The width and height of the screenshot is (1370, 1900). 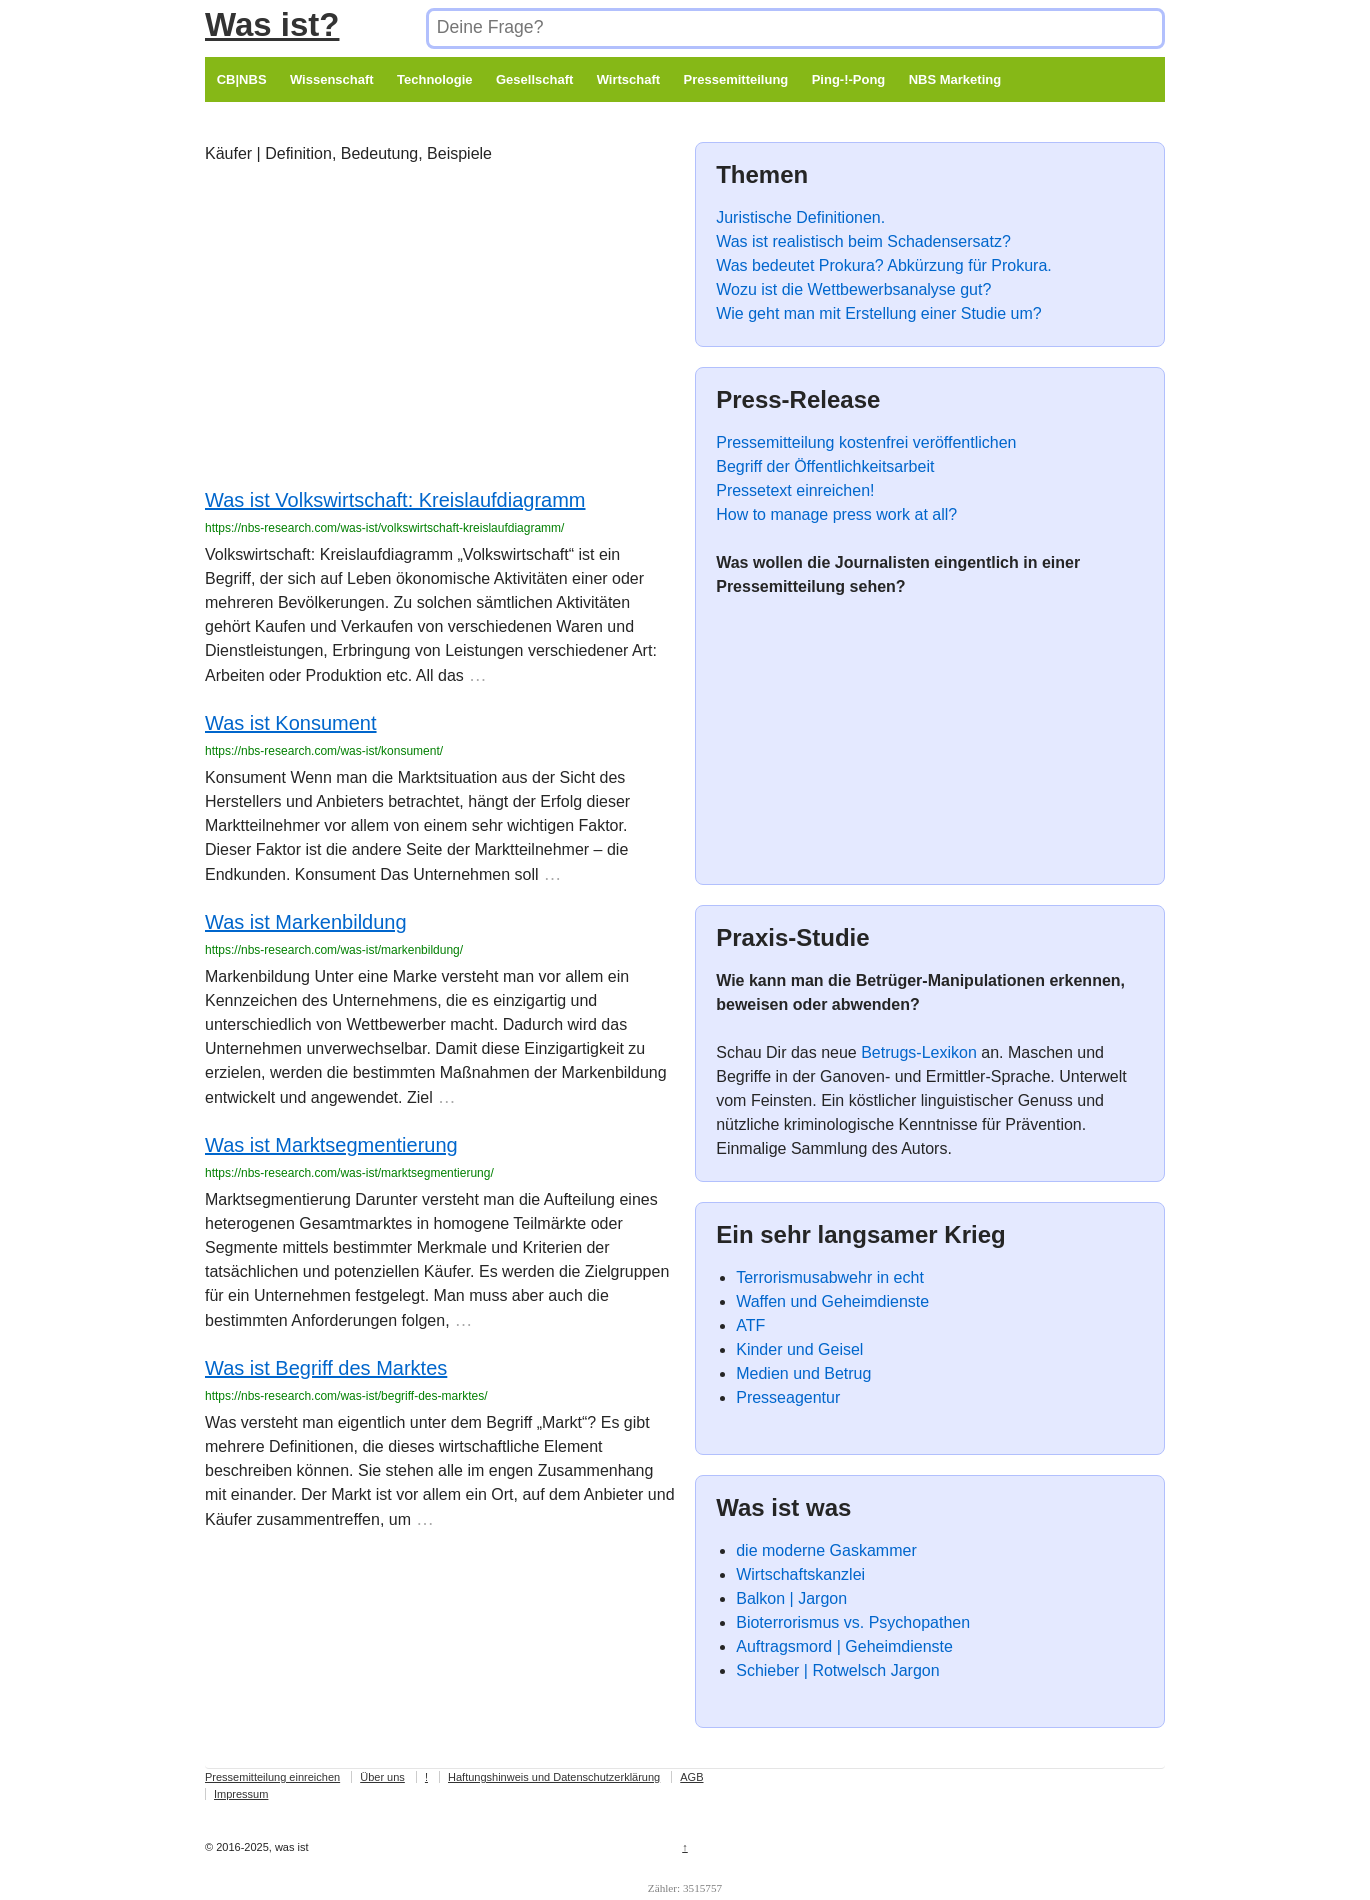 I want to click on Technologie, so click(x=435, y=79).